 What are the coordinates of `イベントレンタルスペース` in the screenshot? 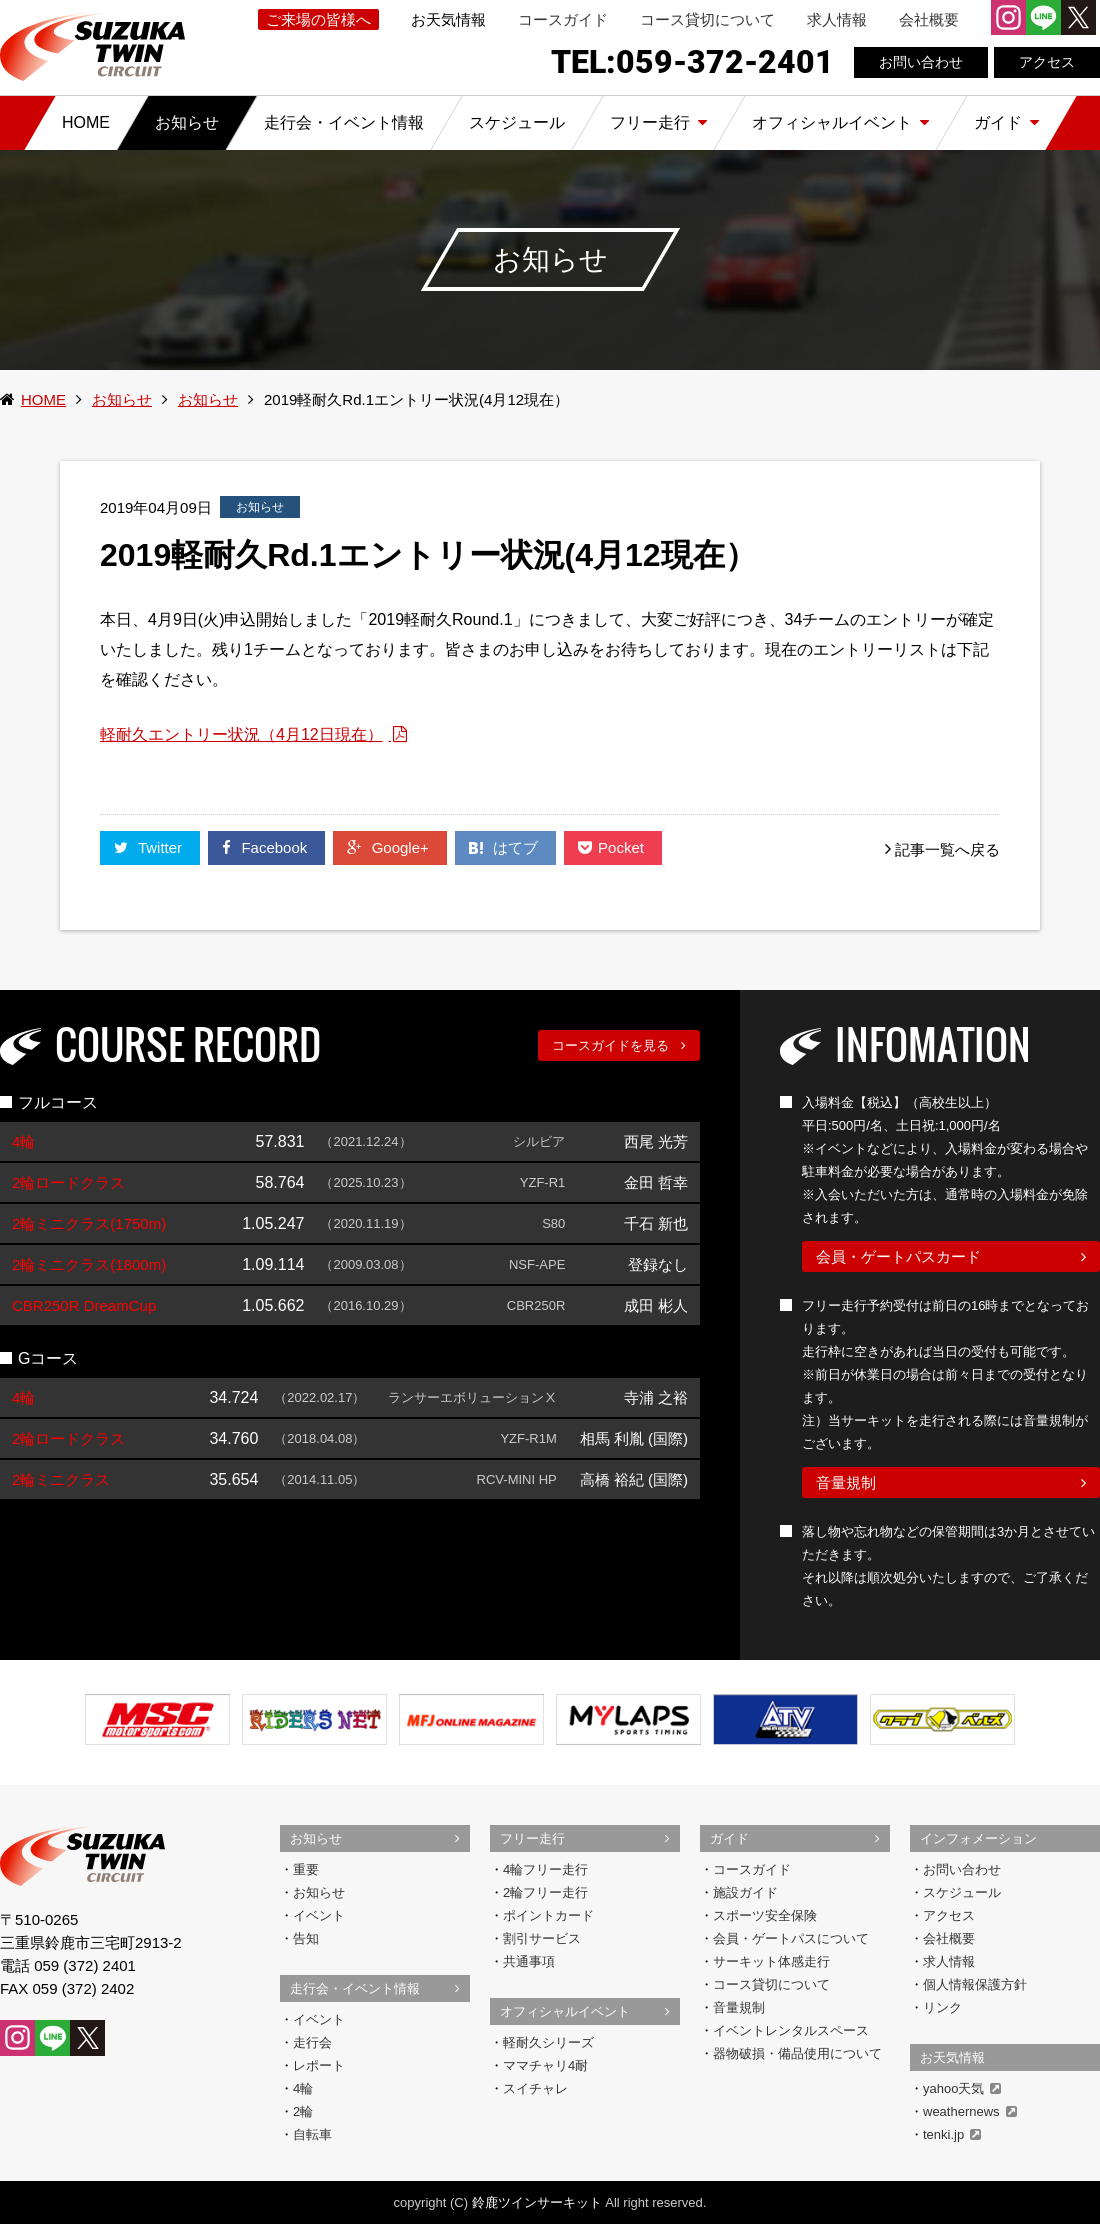 It's located at (791, 2030).